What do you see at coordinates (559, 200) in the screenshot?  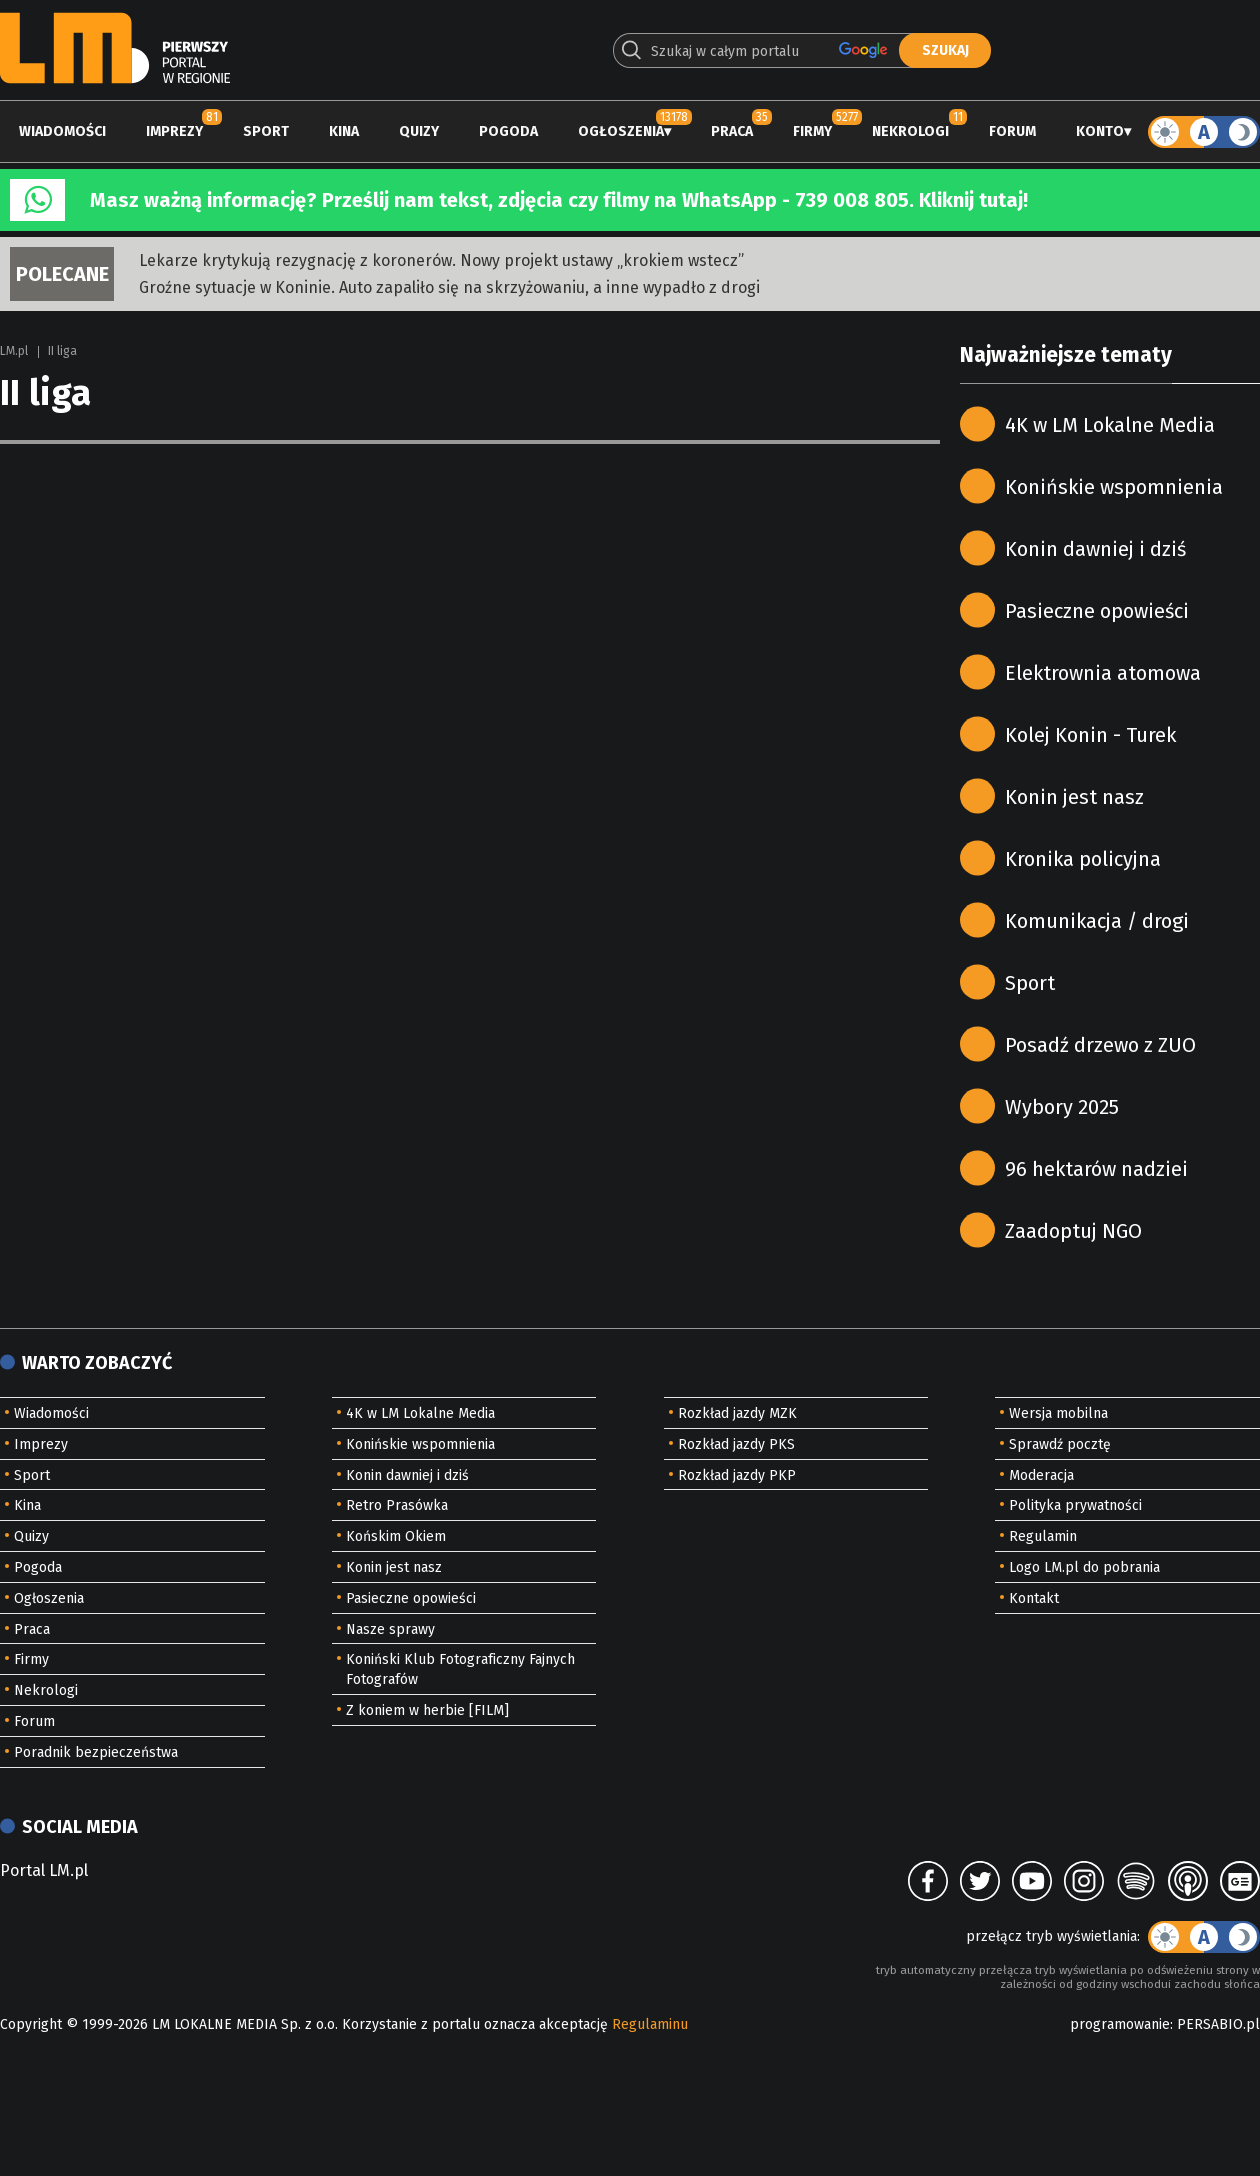 I see `Masz ważną informację? Prześlij nam tekst, zdjęcia czy filmy na WhatsApp - 739 008 805. Kliknij tutaj!` at bounding box center [559, 200].